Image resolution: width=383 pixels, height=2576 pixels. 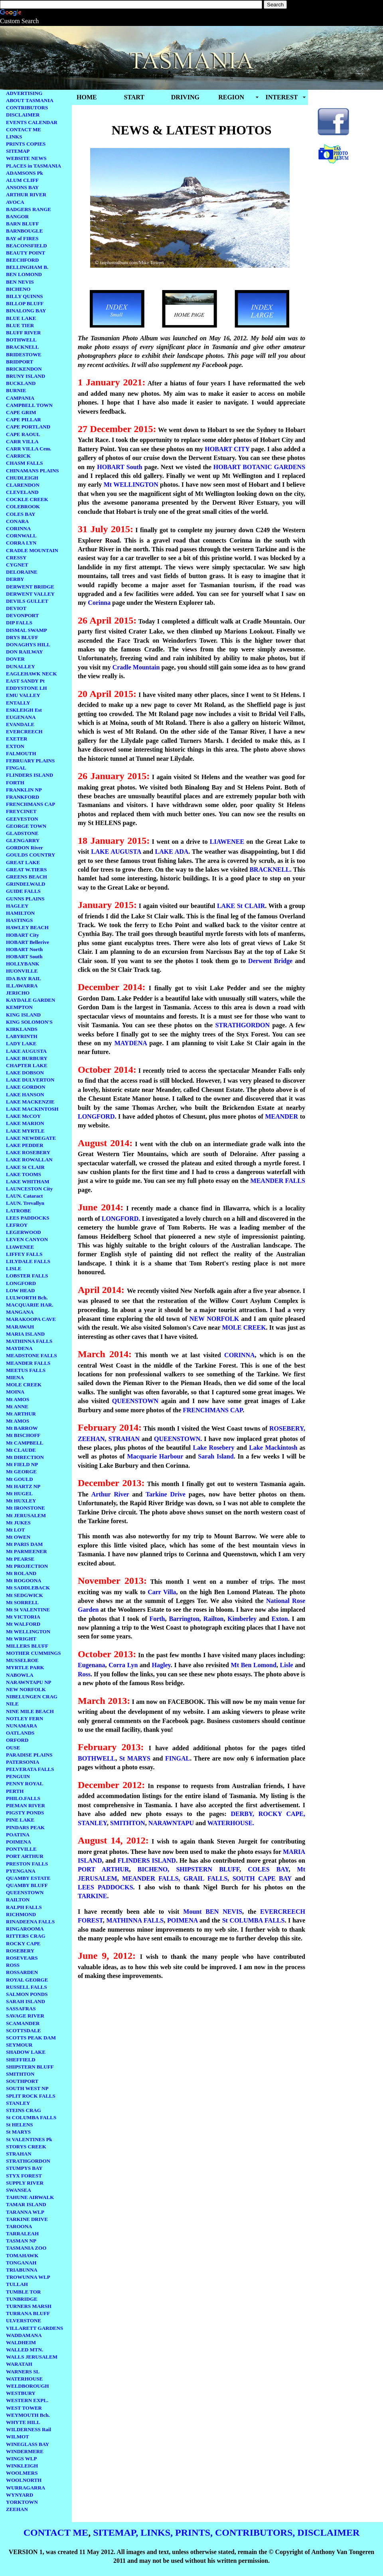 I want to click on ANSONS BAY, so click(x=22, y=187).